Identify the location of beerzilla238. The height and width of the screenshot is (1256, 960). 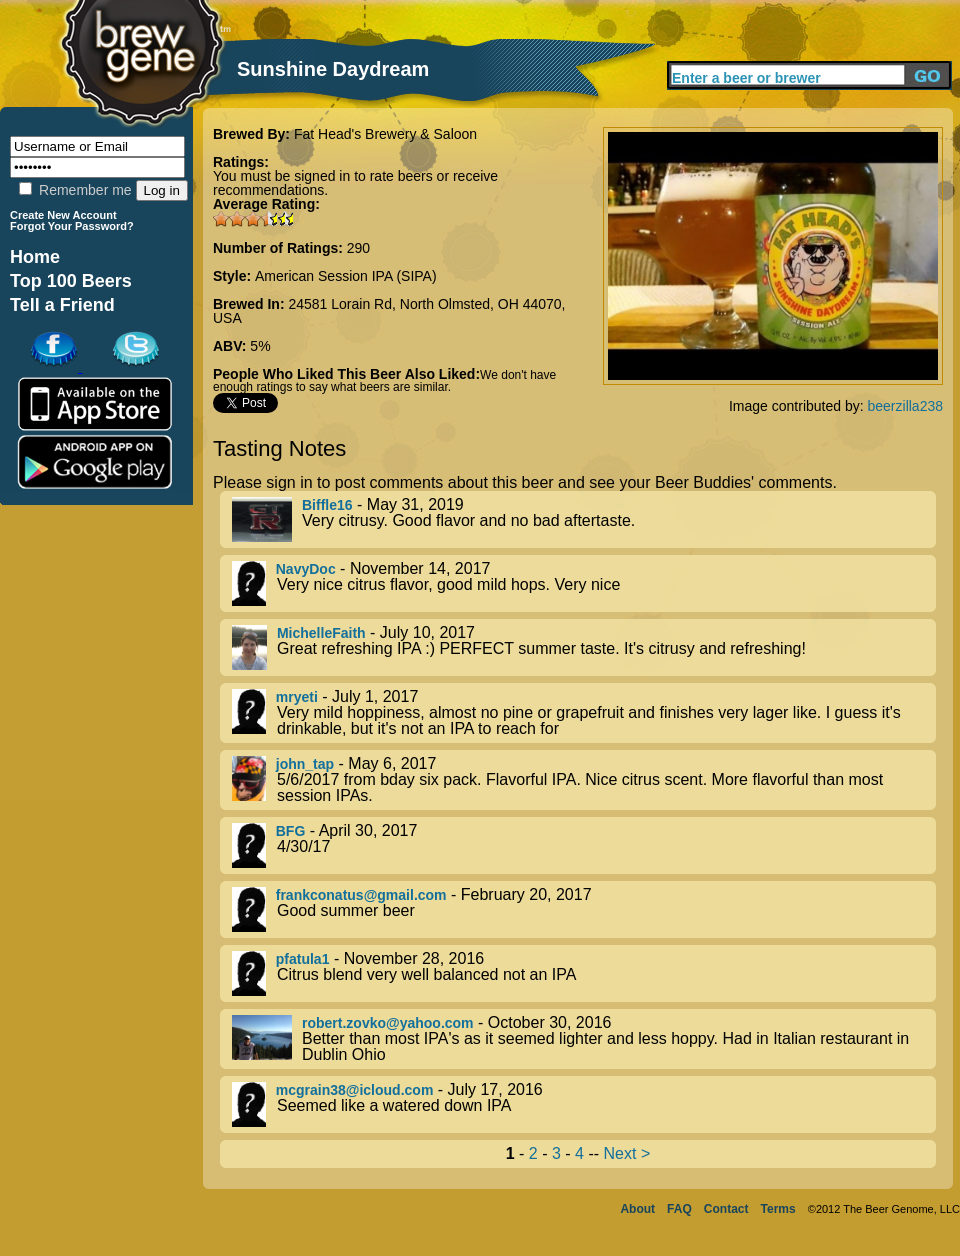
(906, 406).